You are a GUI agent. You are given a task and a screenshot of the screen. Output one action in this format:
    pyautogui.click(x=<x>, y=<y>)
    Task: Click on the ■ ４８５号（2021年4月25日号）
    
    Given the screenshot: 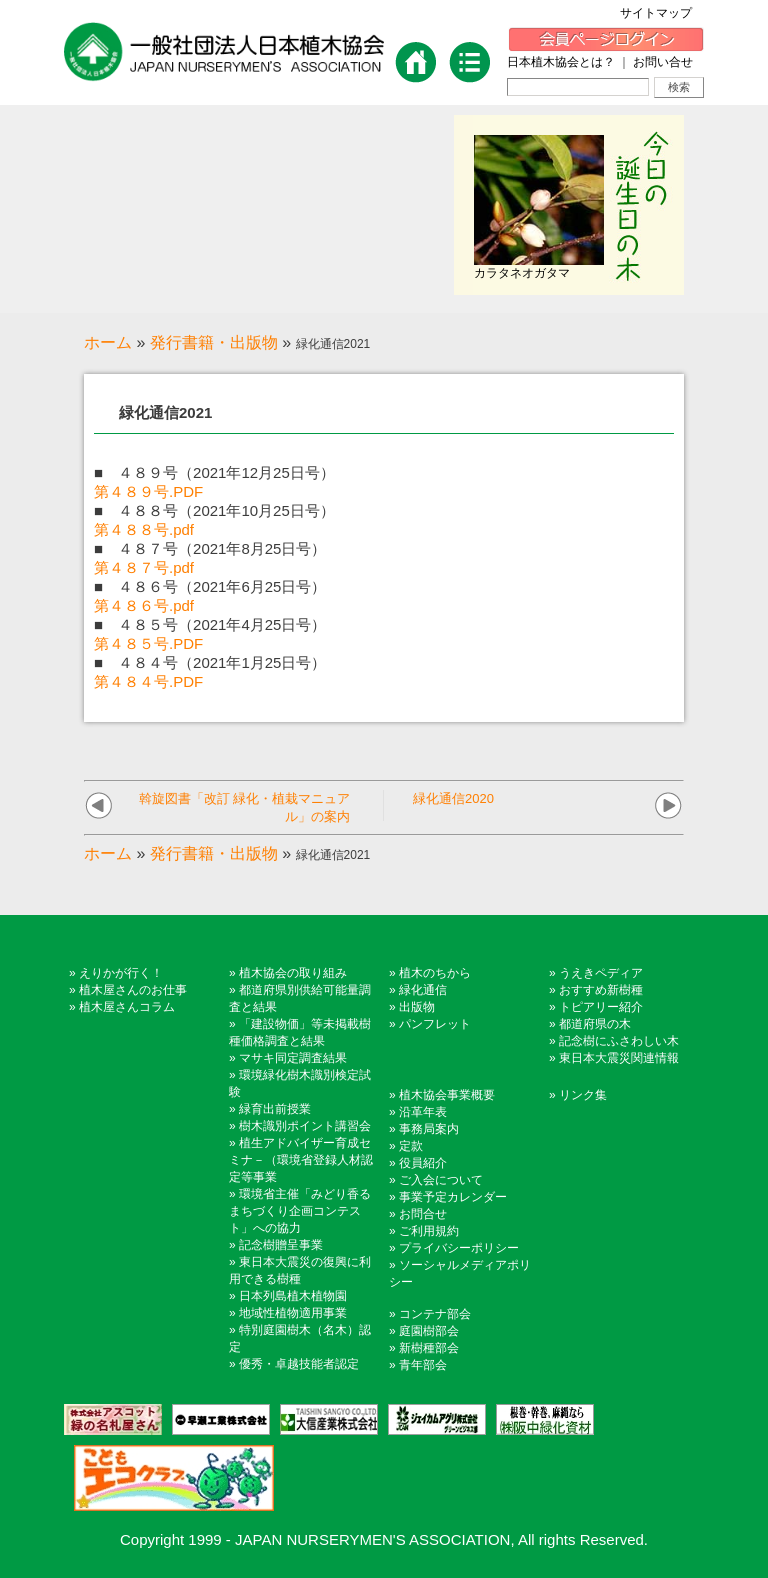 What is the action you would take?
    pyautogui.click(x=210, y=624)
    